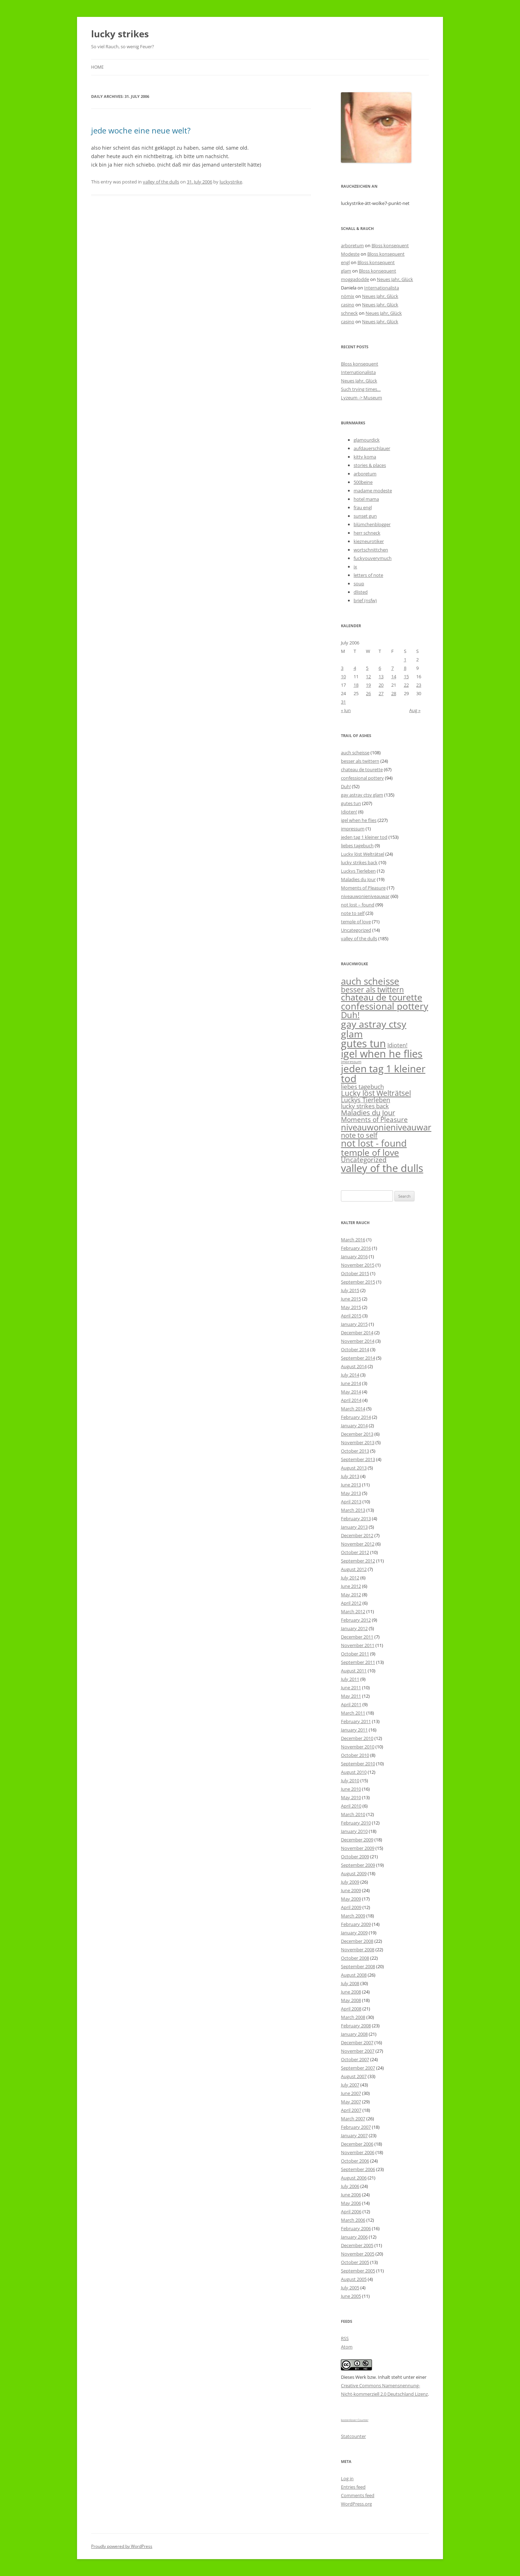 The height and width of the screenshot is (2576, 520). What do you see at coordinates (365, 457) in the screenshot?
I see `kitty koma` at bounding box center [365, 457].